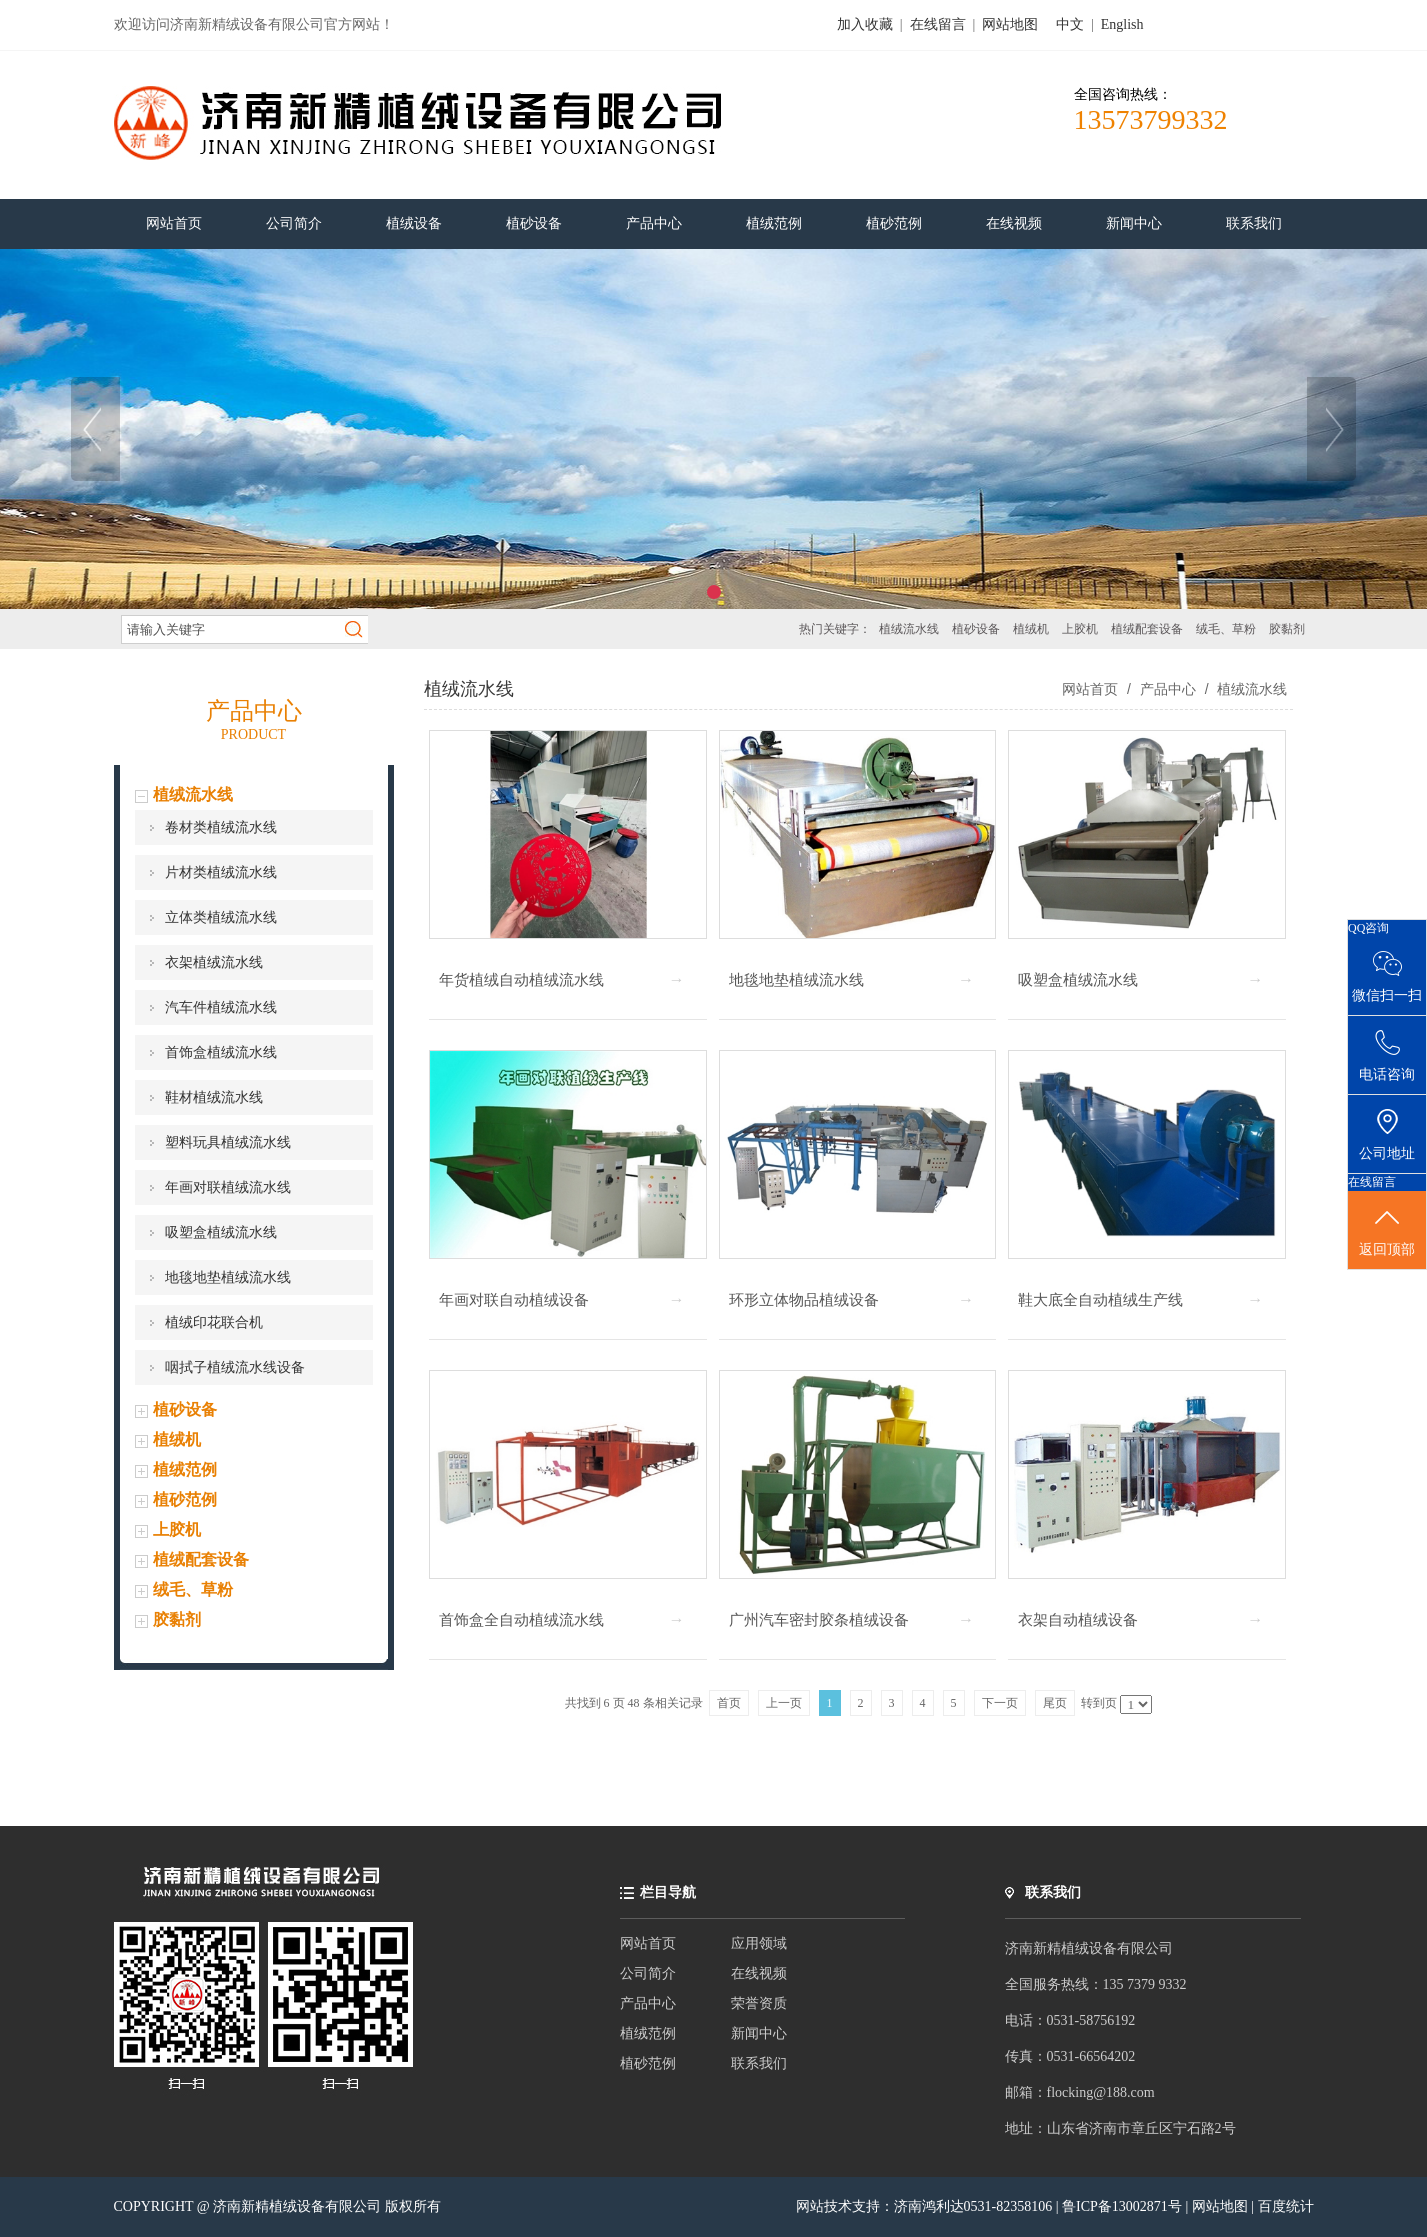  Describe the element at coordinates (1168, 689) in the screenshot. I see `产品中心` at that location.